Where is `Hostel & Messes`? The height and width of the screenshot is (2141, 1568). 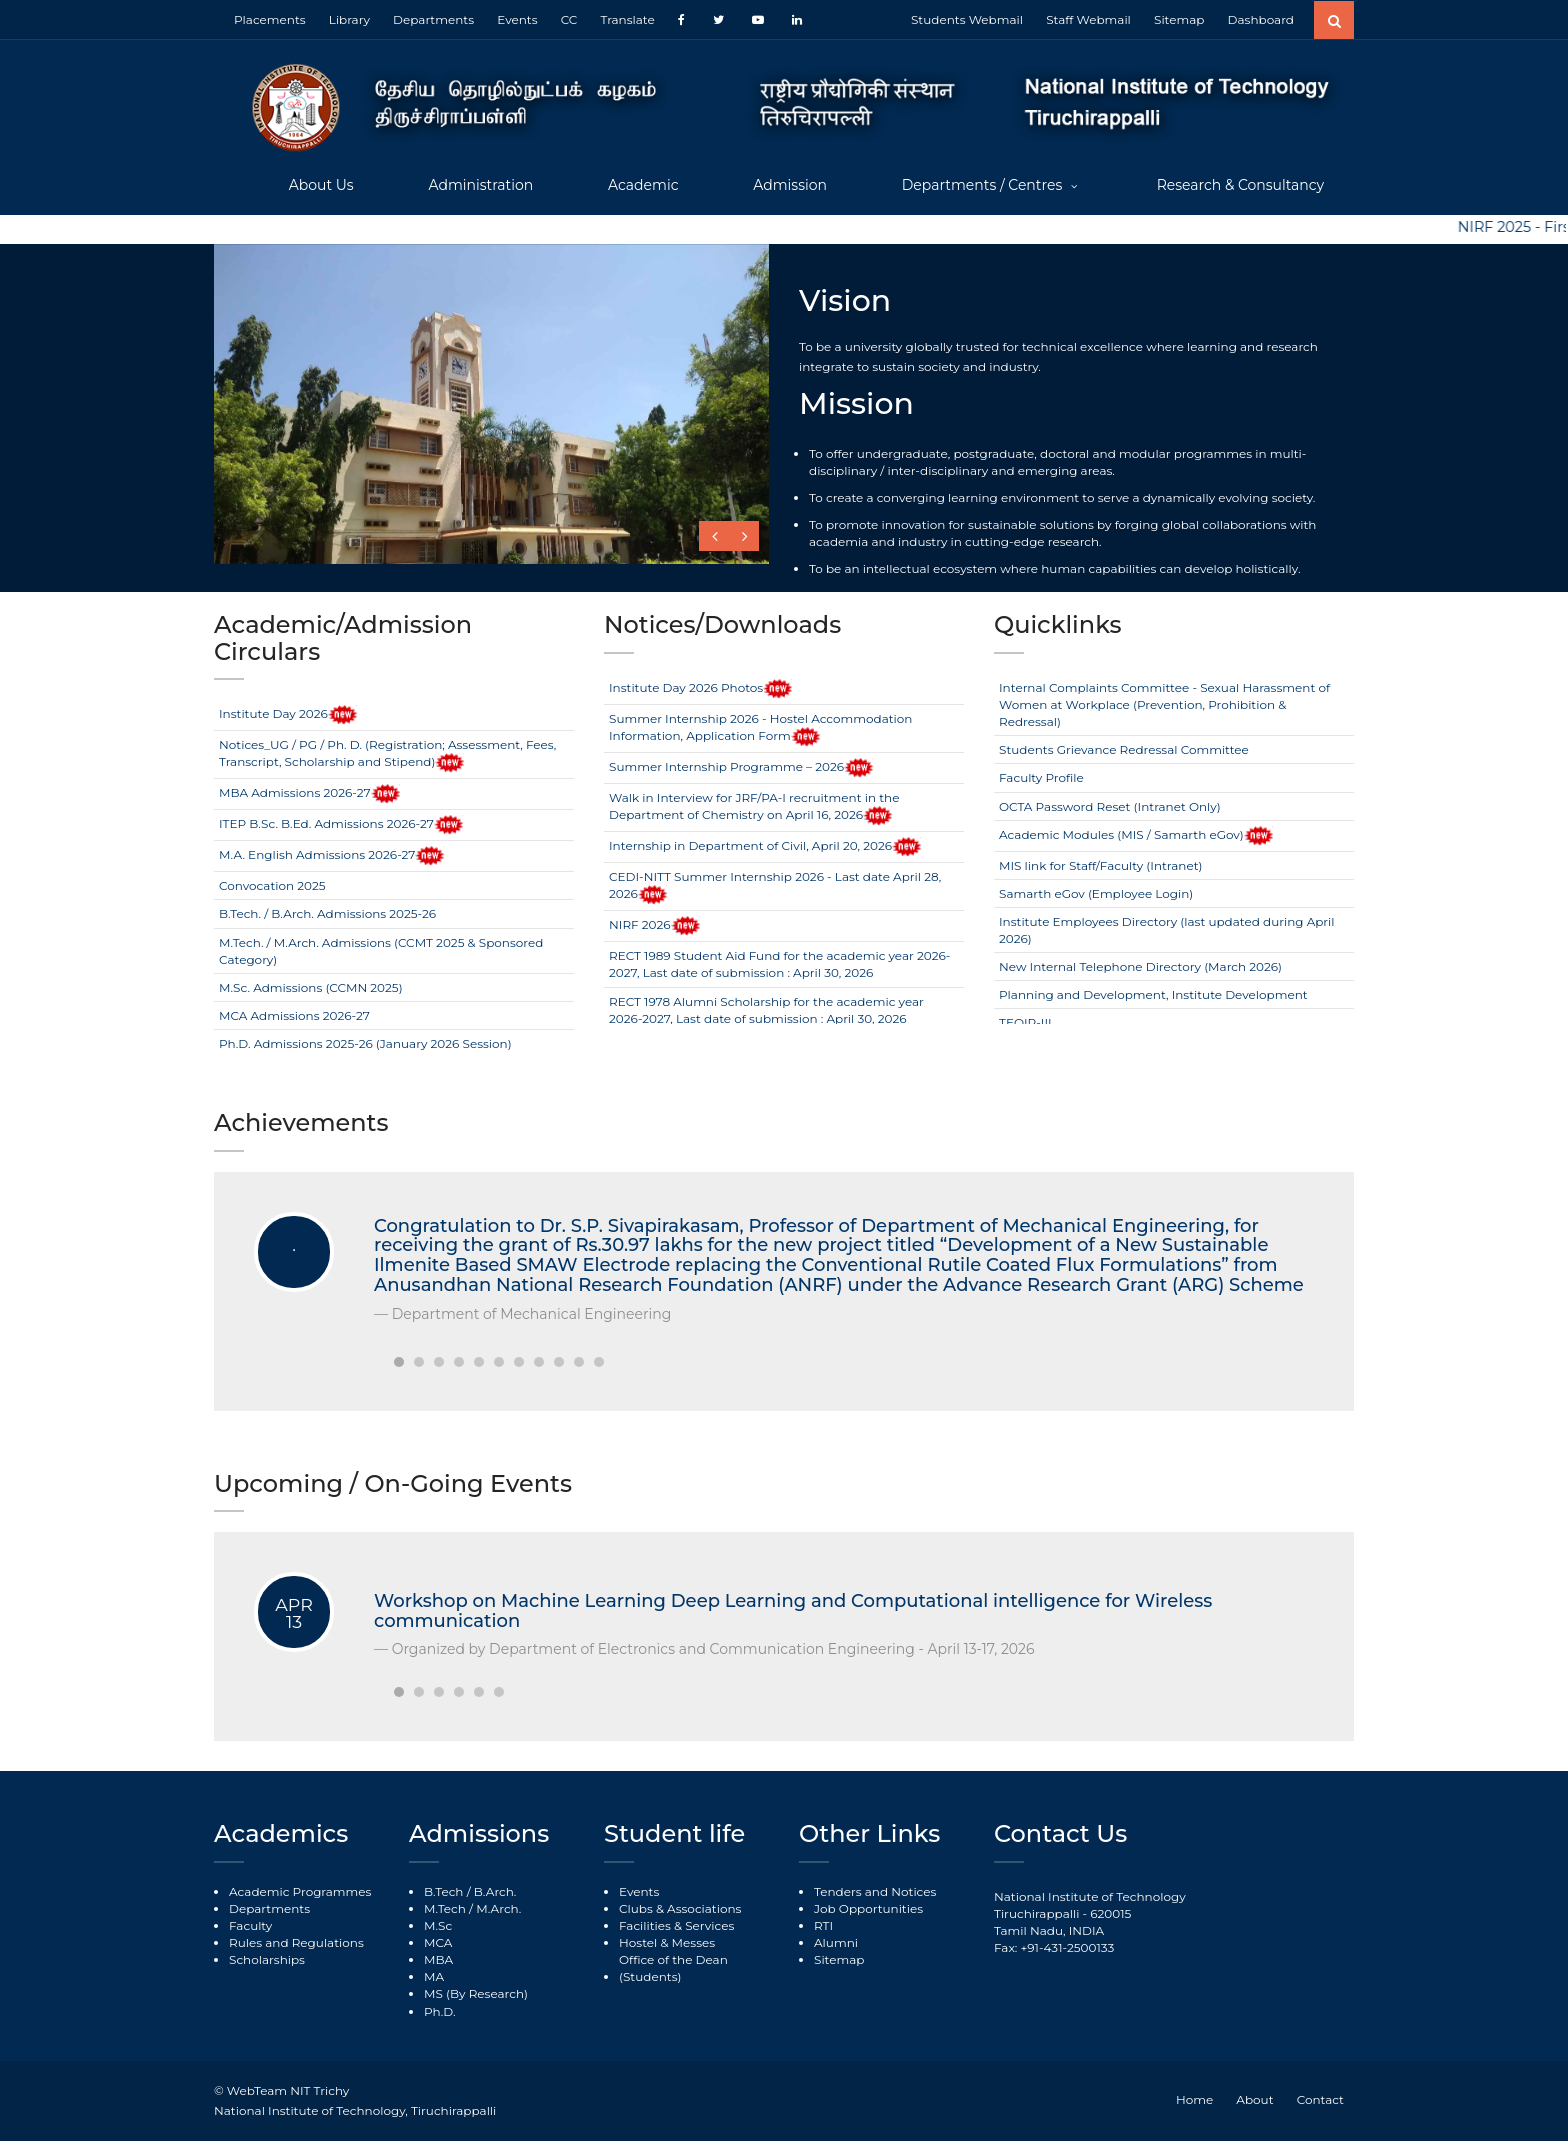
Hostel & Messes is located at coordinates (667, 1942).